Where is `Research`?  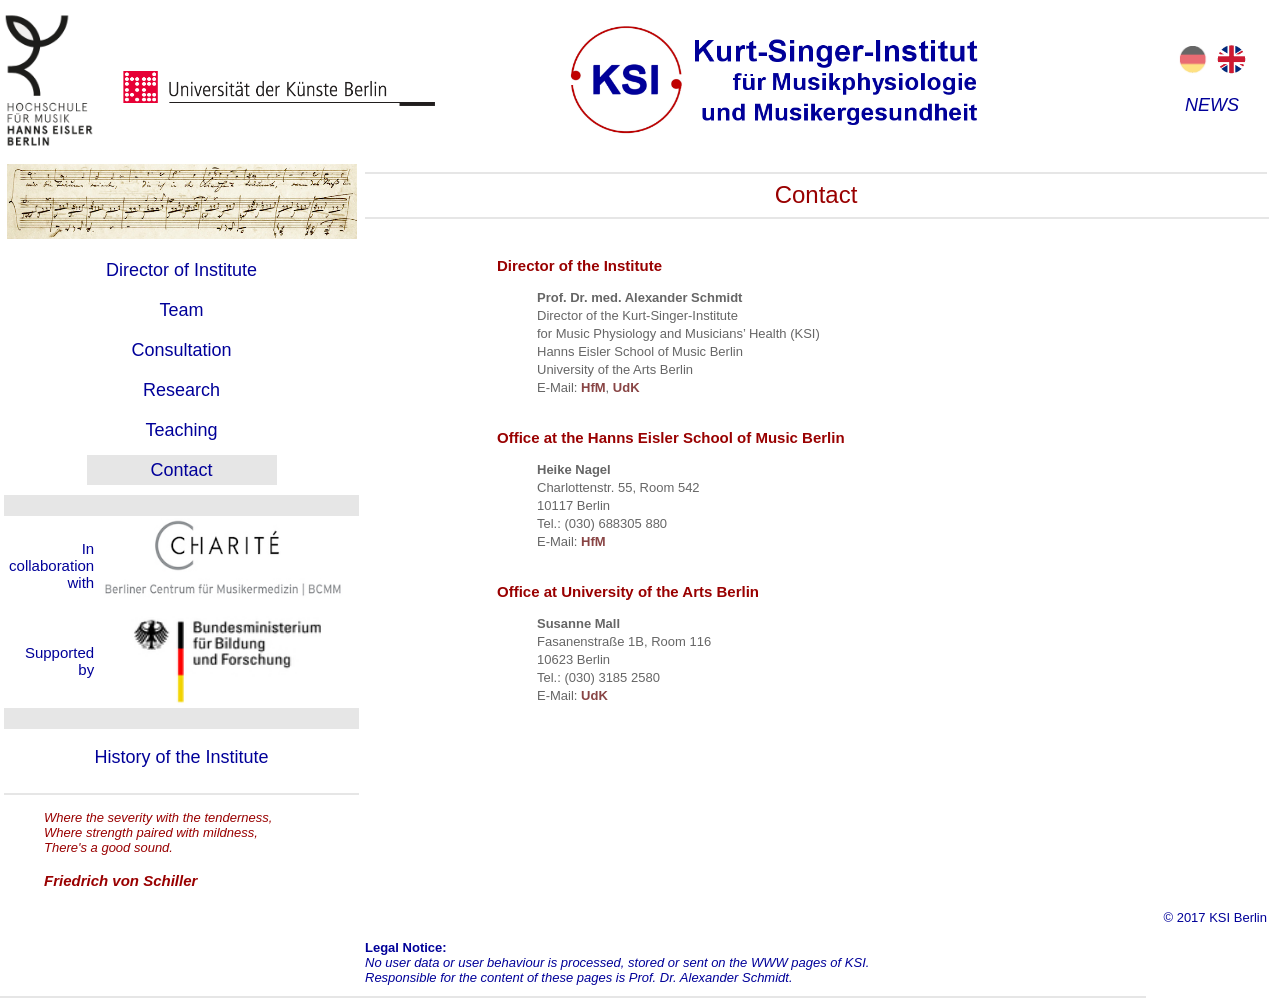
Research is located at coordinates (181, 390).